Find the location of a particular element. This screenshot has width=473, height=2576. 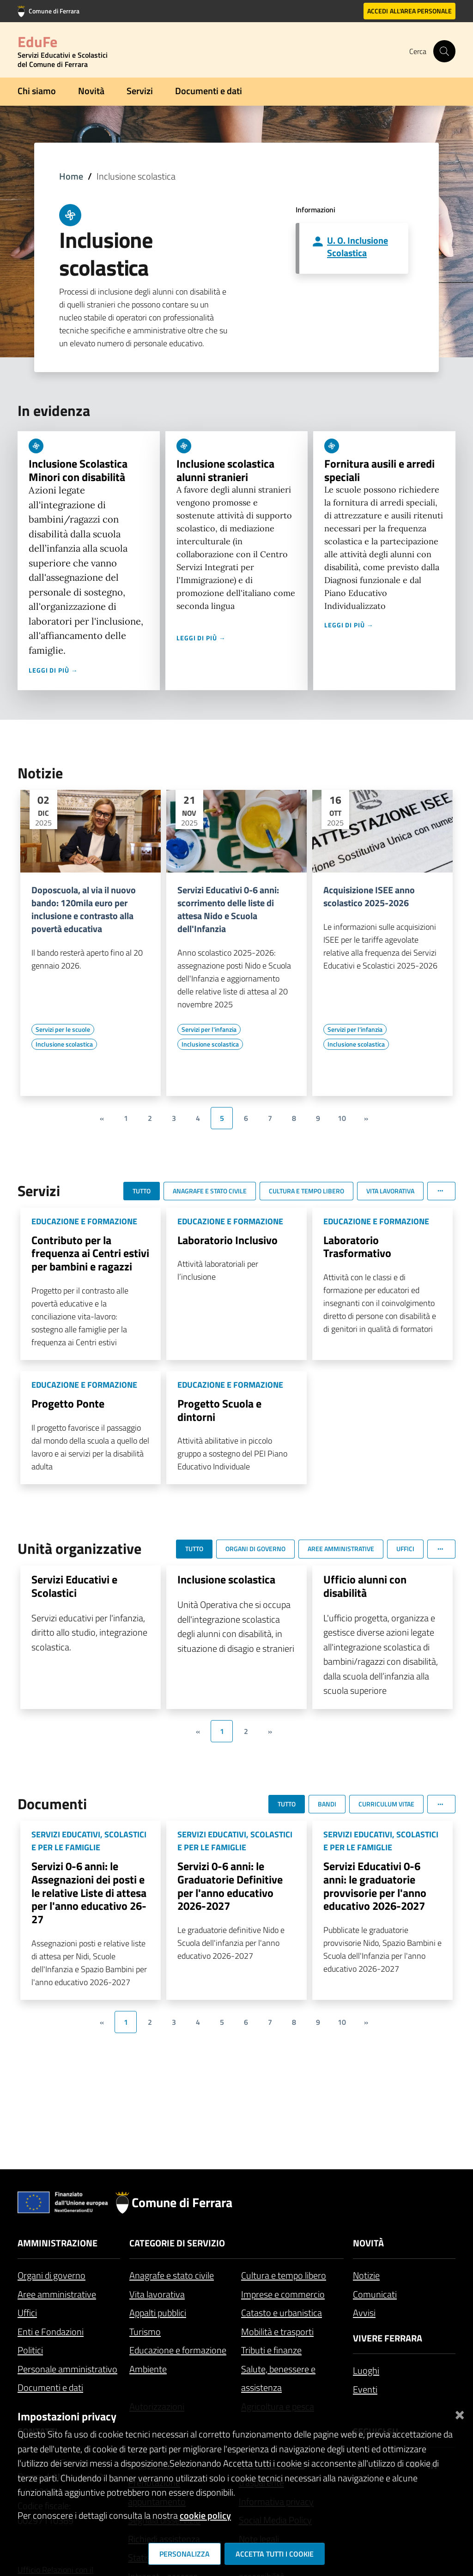

Catasto e urbanistica is located at coordinates (281, 2312).